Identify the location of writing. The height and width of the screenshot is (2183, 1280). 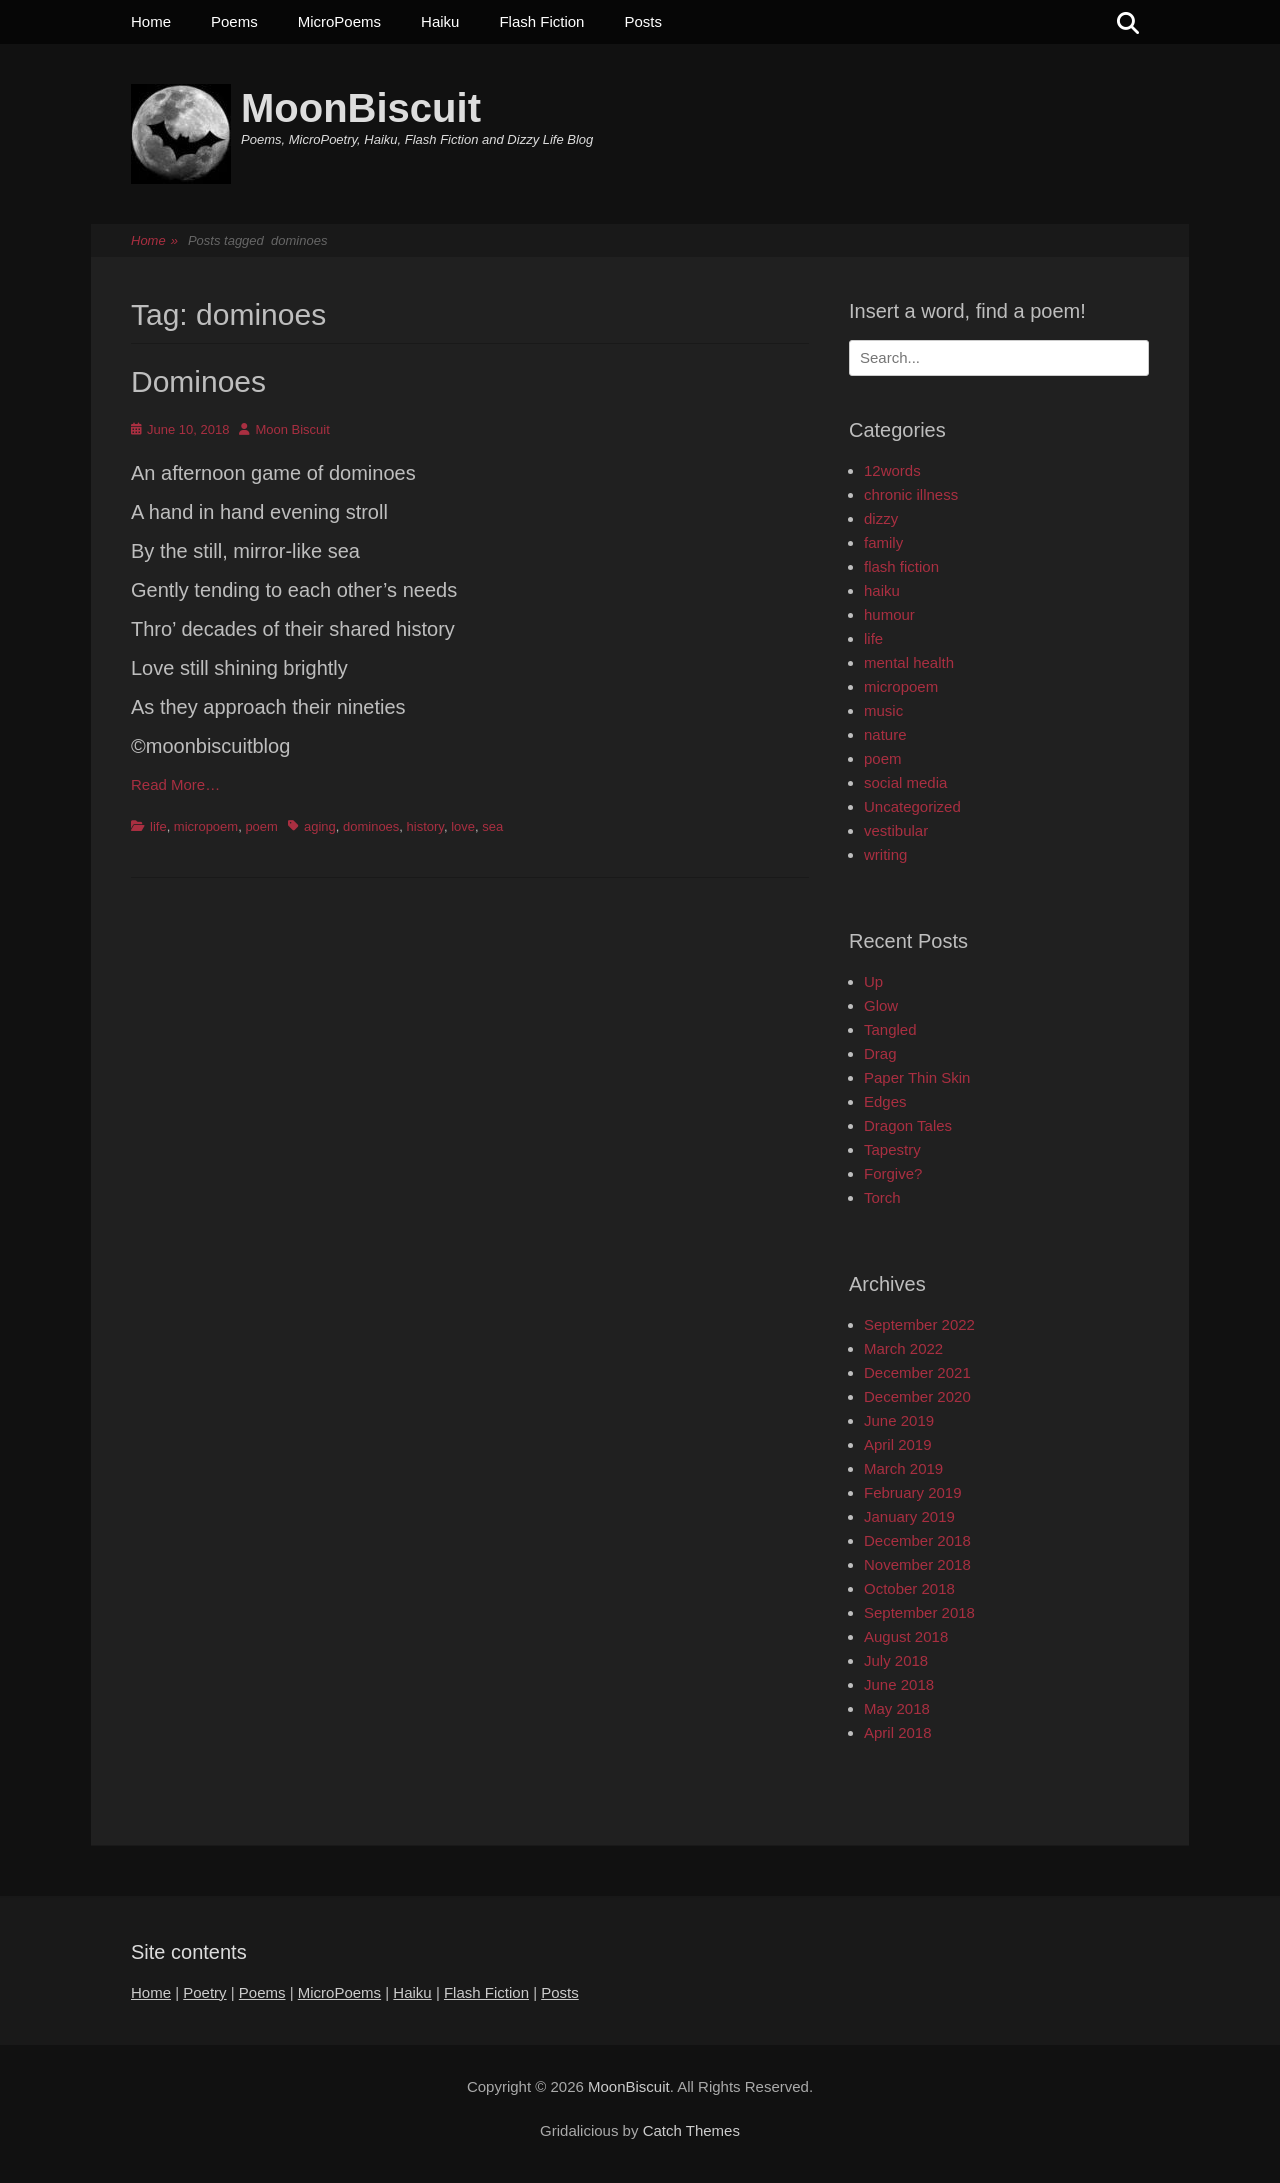
(885, 854).